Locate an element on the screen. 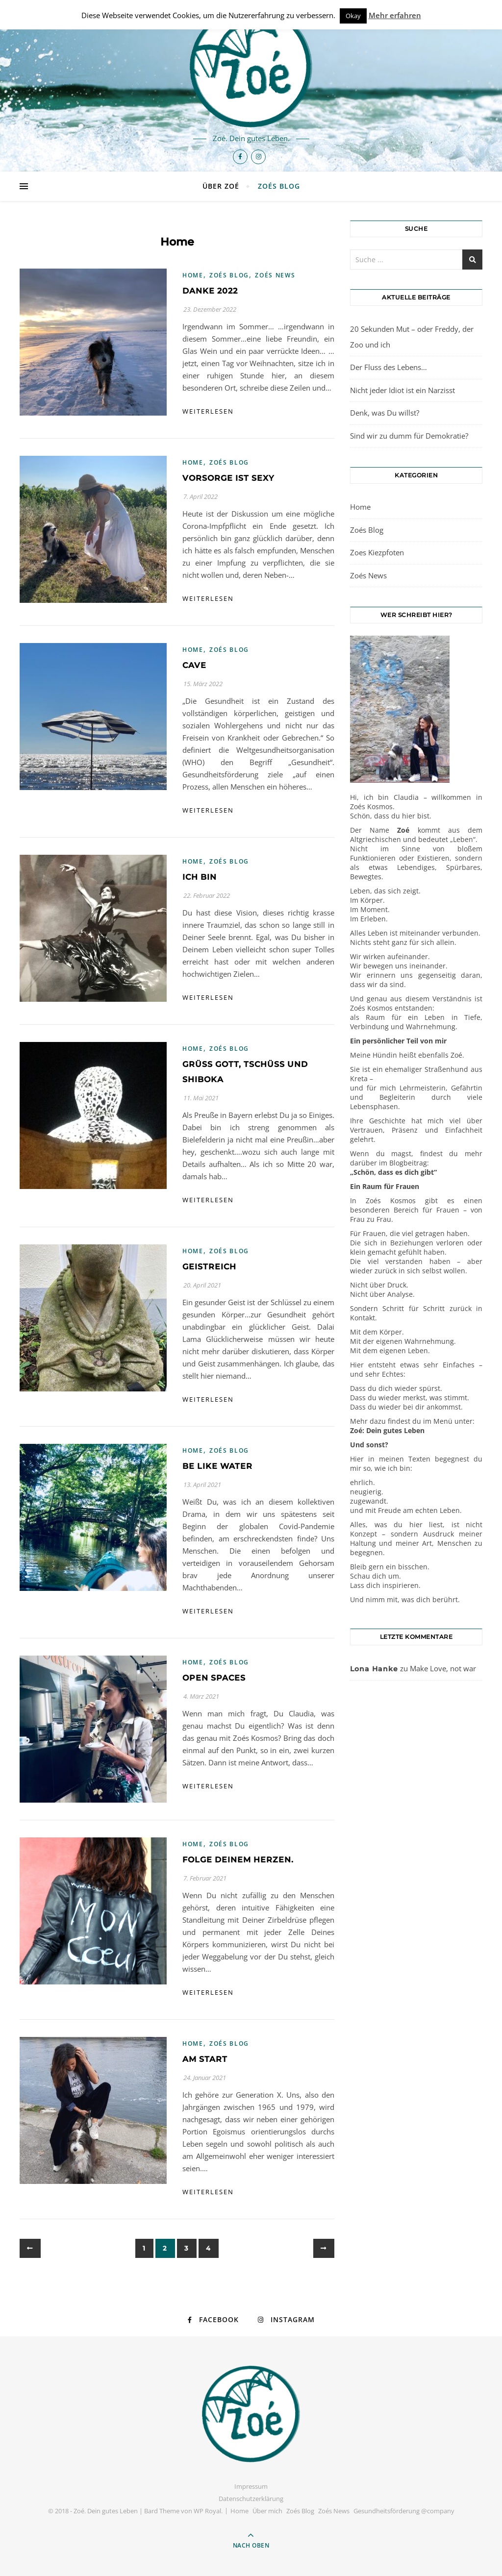 Image resolution: width=502 pixels, height=2576 pixels. Sind wir zu dumm für Demokratie? is located at coordinates (409, 436).